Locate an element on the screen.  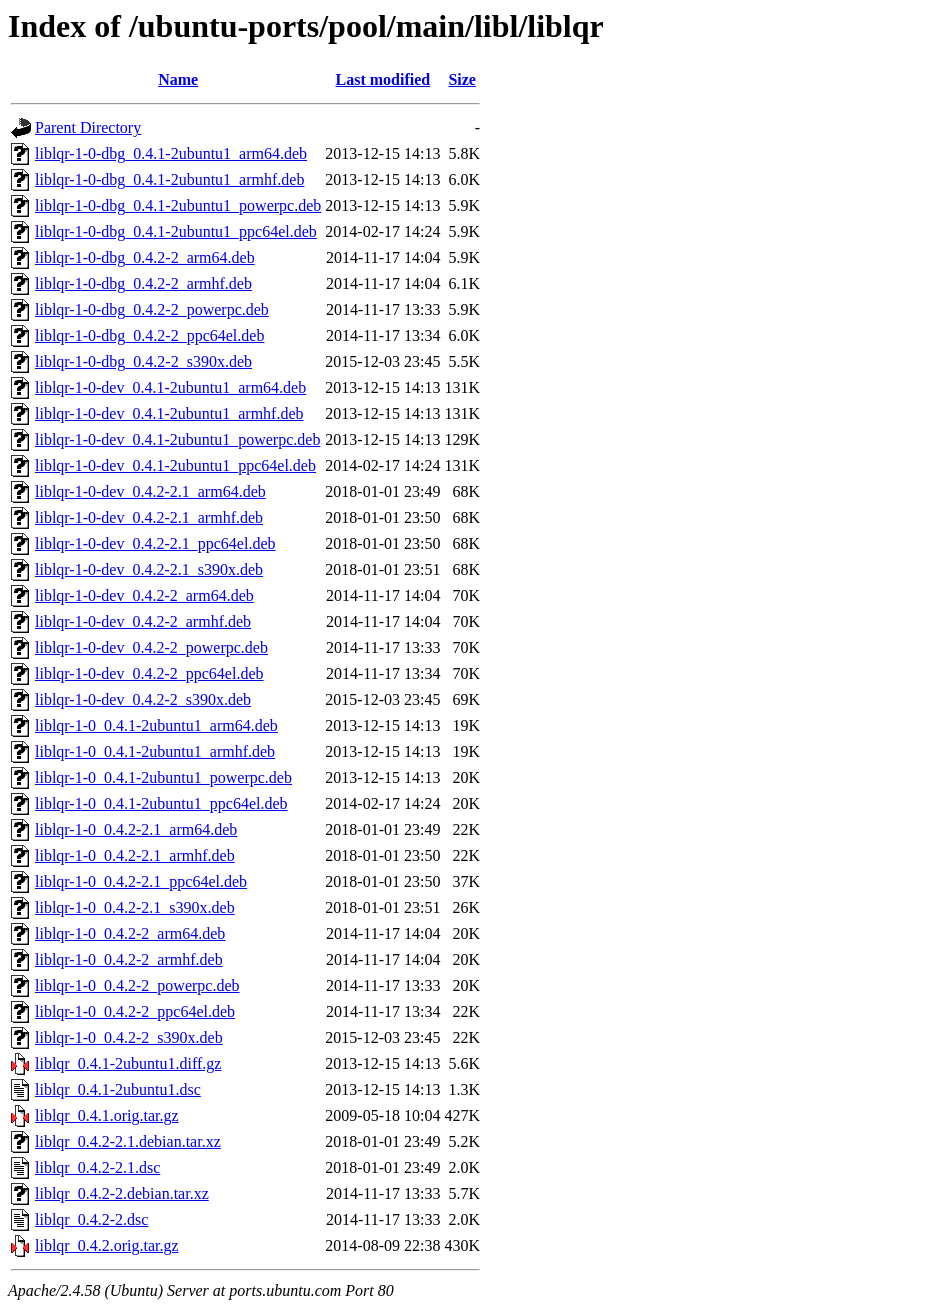
Size is located at coordinates (462, 79).